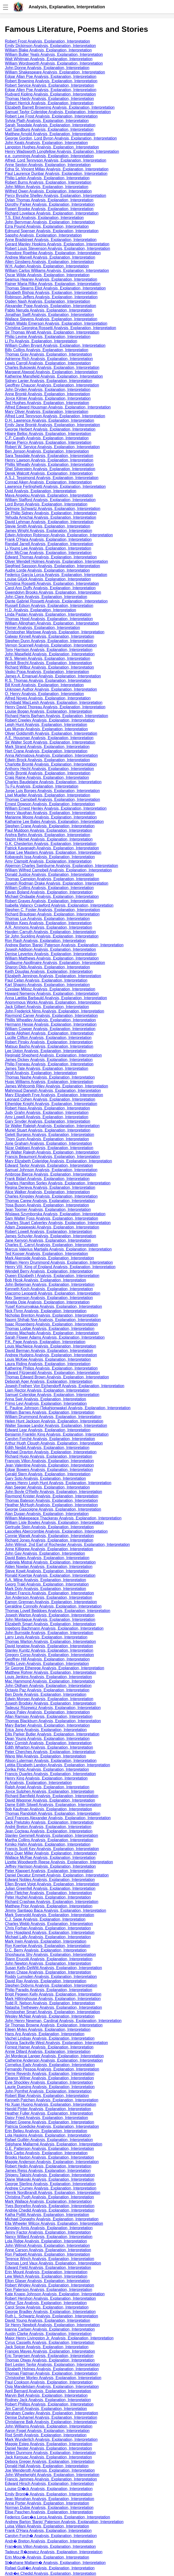  What do you see at coordinates (48, 398) in the screenshot?
I see `Joyce Kilmer Analysis, Explanation, Interpretation` at bounding box center [48, 398].